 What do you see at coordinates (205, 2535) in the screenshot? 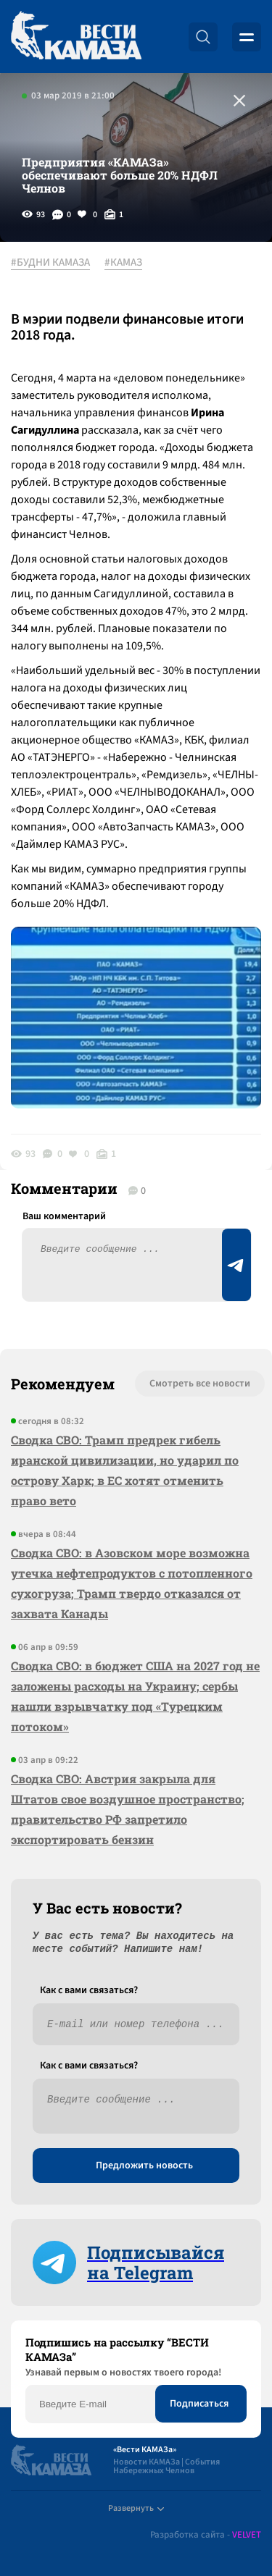
I see `Разработка сайта -` at bounding box center [205, 2535].